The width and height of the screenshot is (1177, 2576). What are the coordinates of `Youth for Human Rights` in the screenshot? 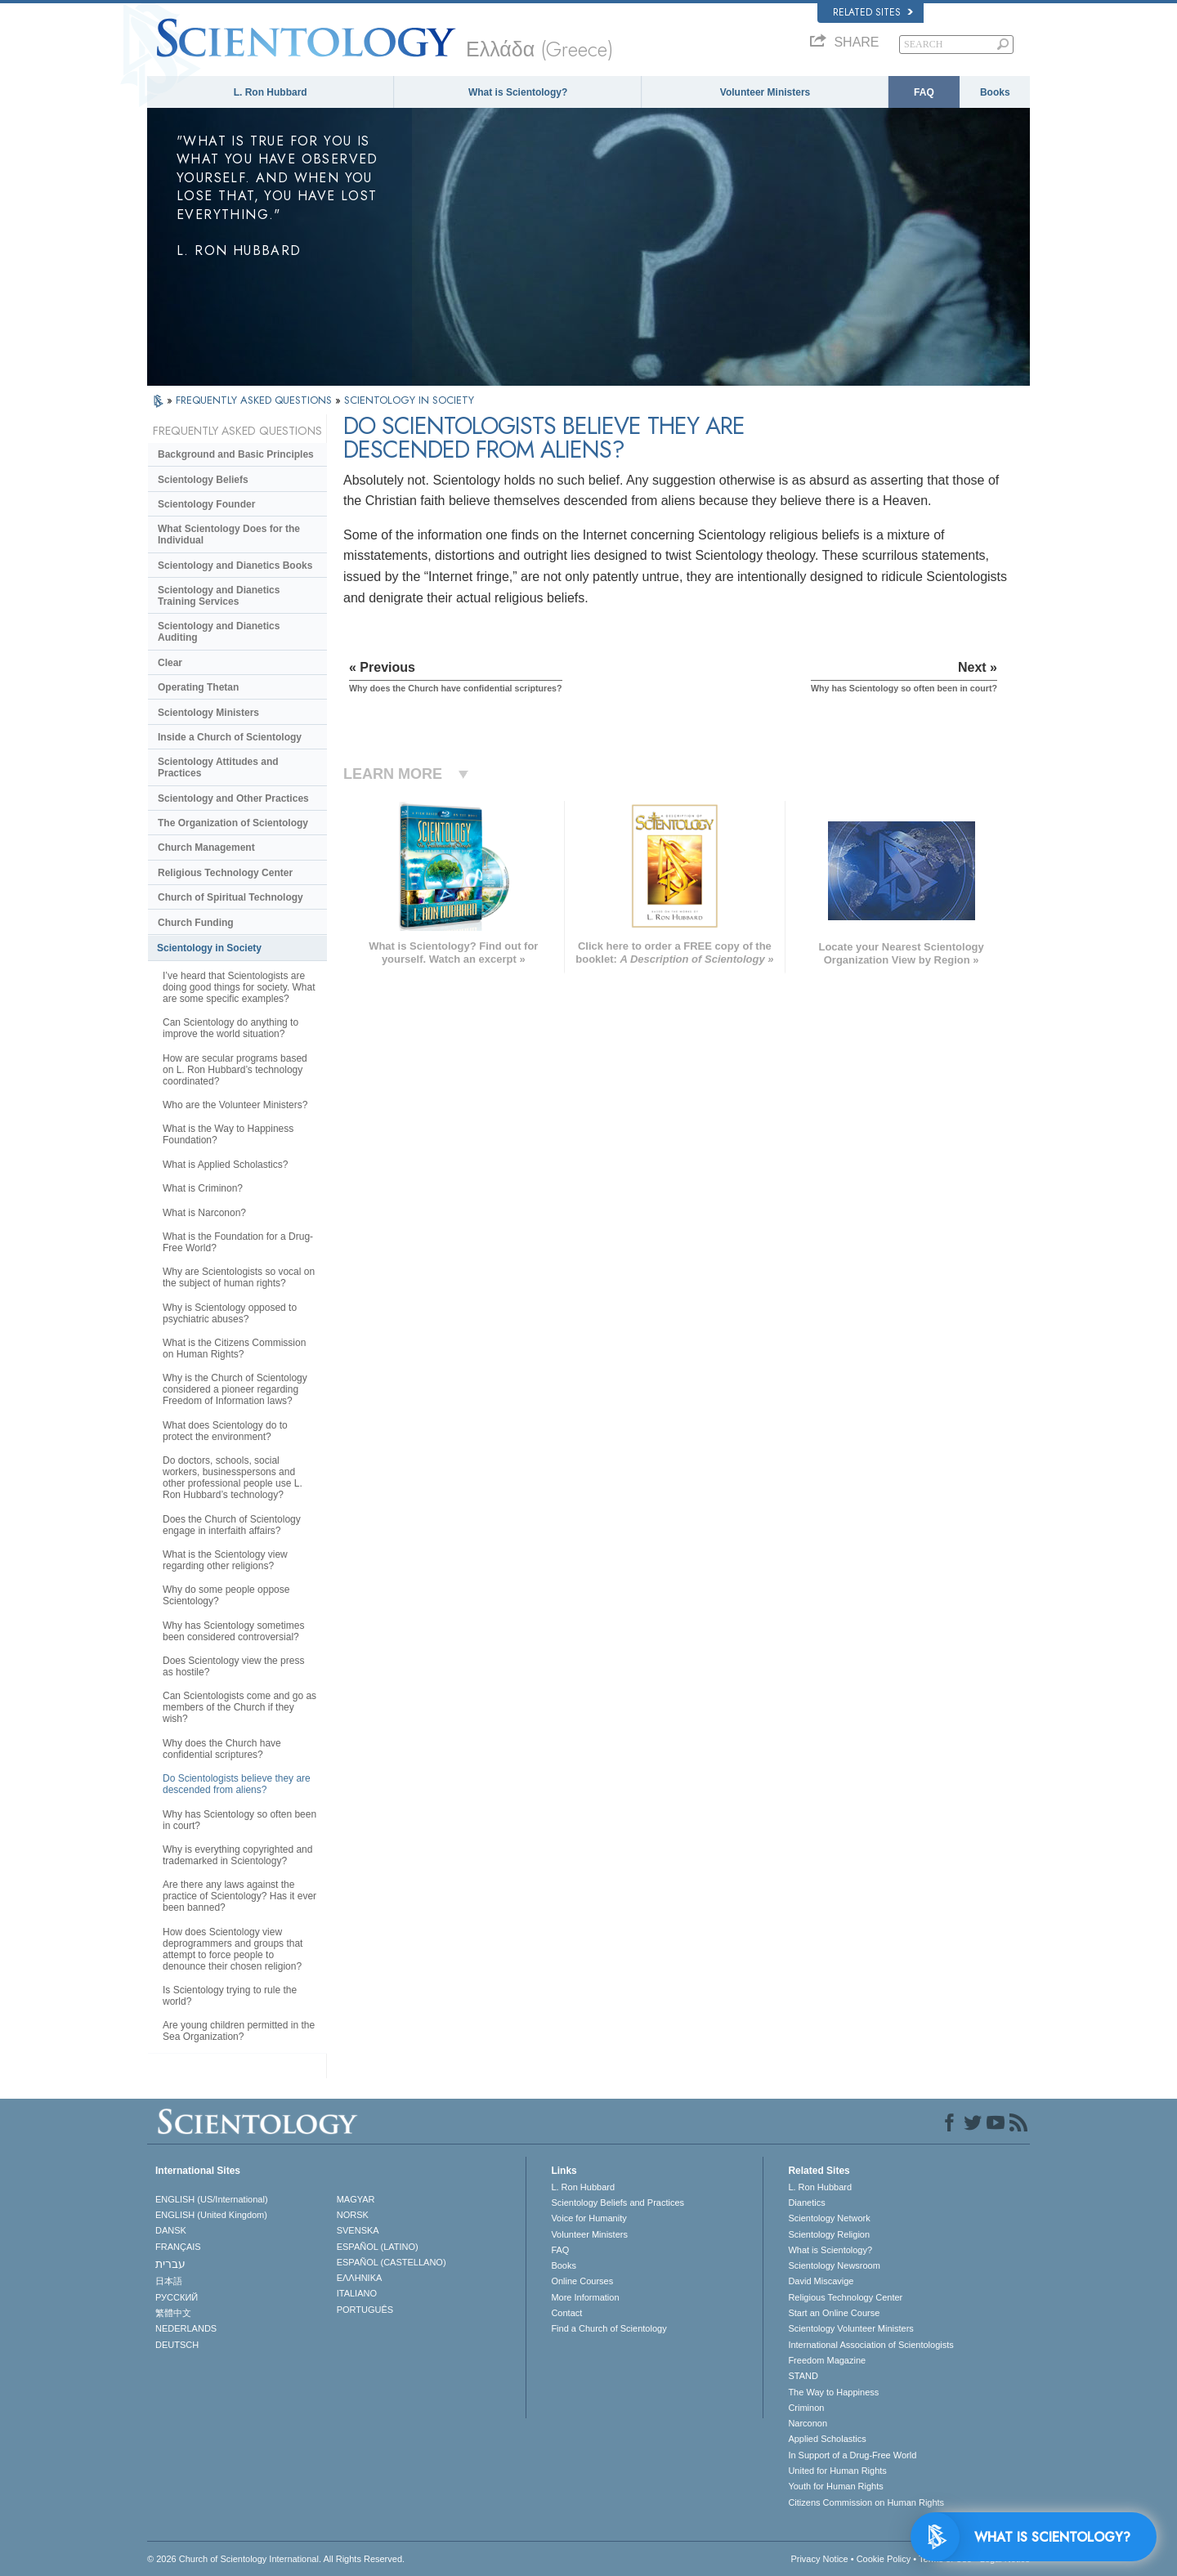 It's located at (835, 2486).